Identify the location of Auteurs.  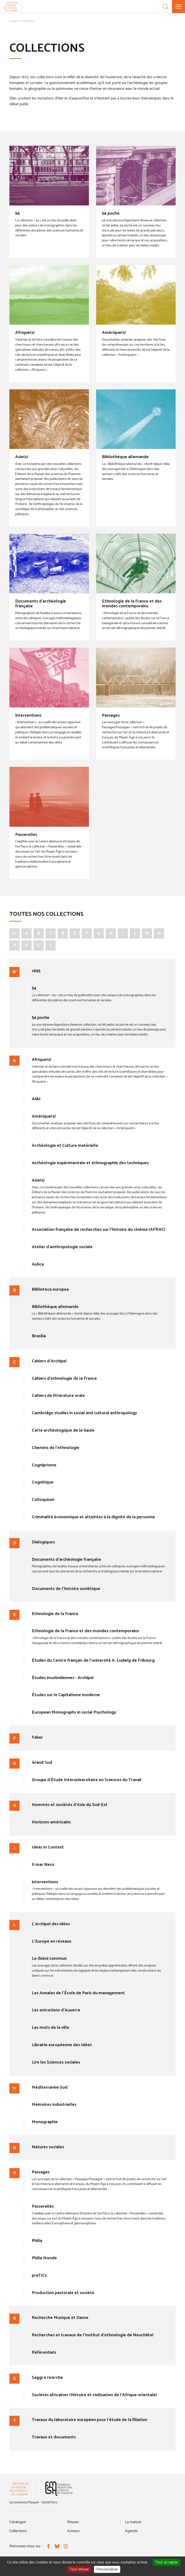
(73, 2531).